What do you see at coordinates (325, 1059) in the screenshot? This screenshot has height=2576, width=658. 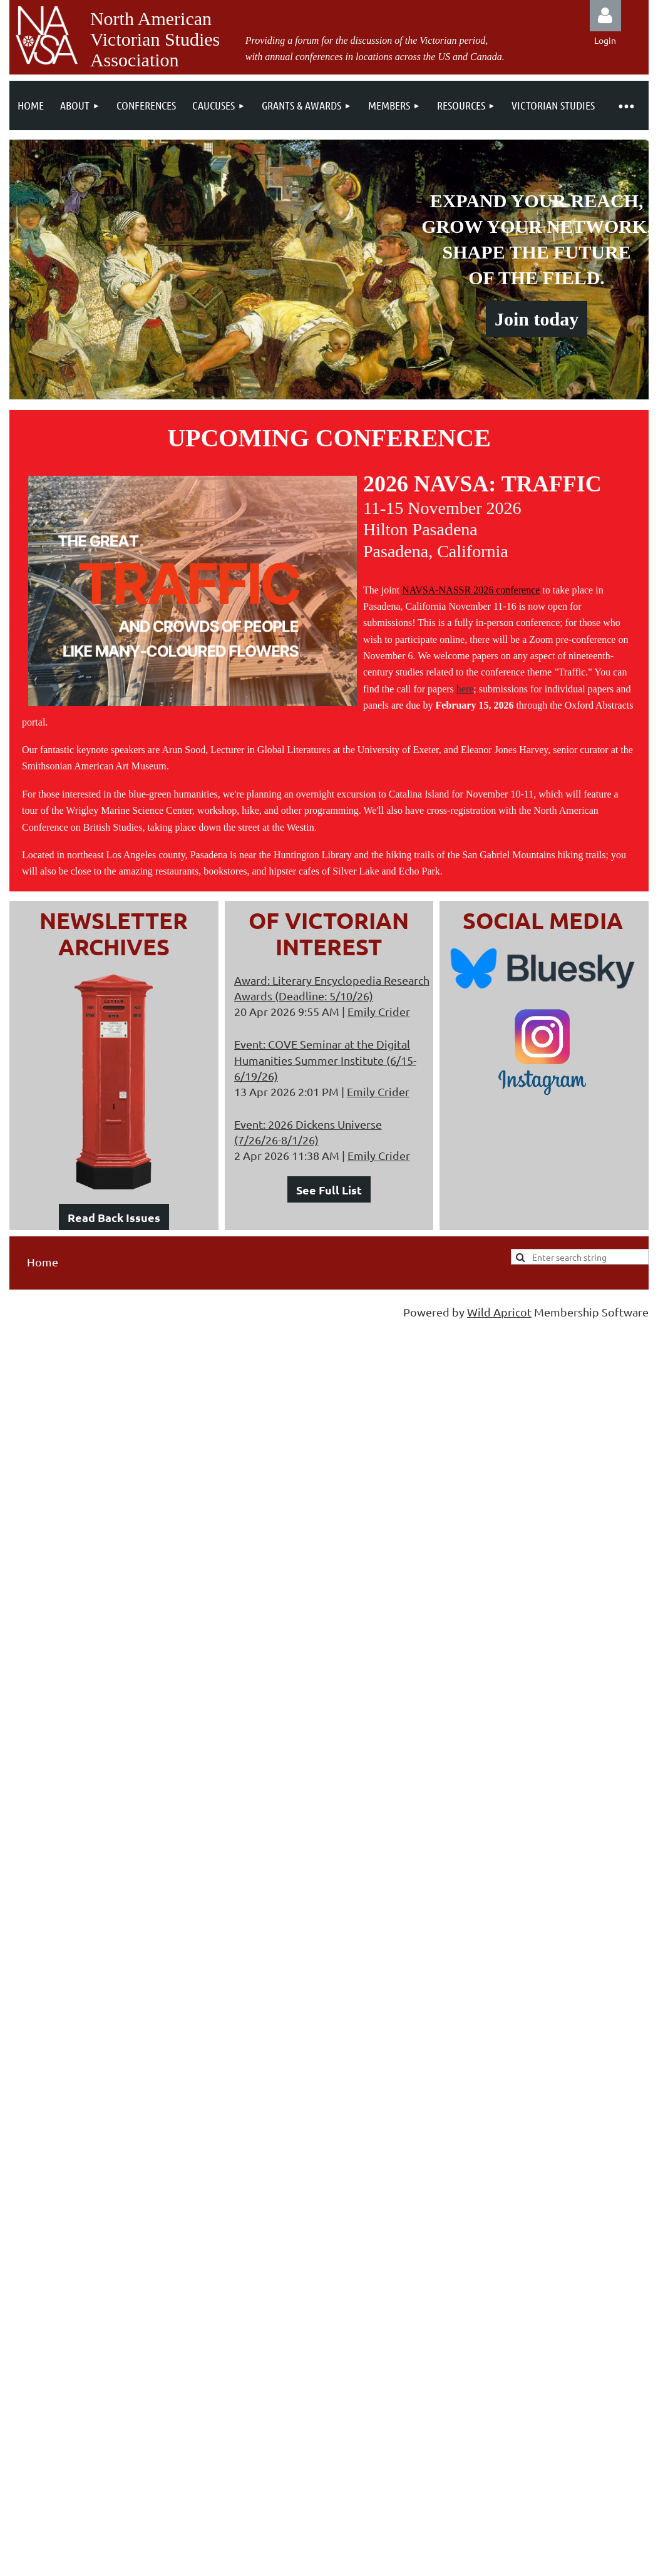 I see `Event: COVE Seminar at the Digital Humanities Summer Institute (6/15-6/19/26)` at bounding box center [325, 1059].